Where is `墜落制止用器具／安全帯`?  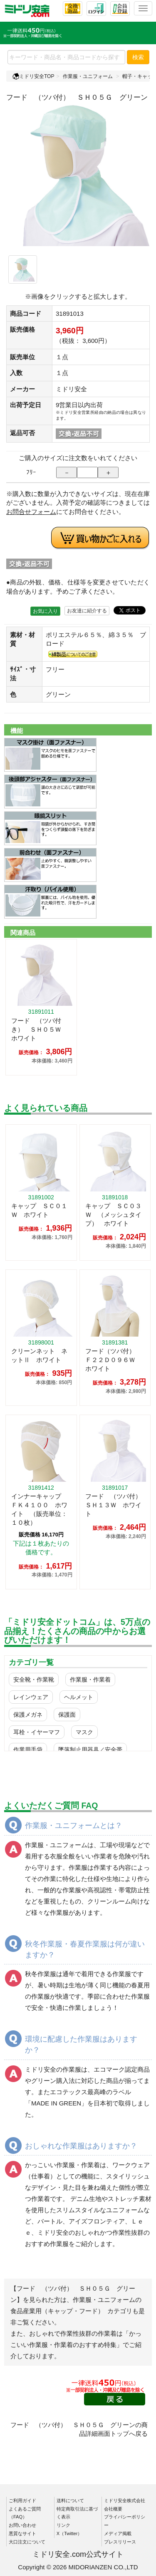
墜落制止用器具／安全帯 is located at coordinates (90, 1749).